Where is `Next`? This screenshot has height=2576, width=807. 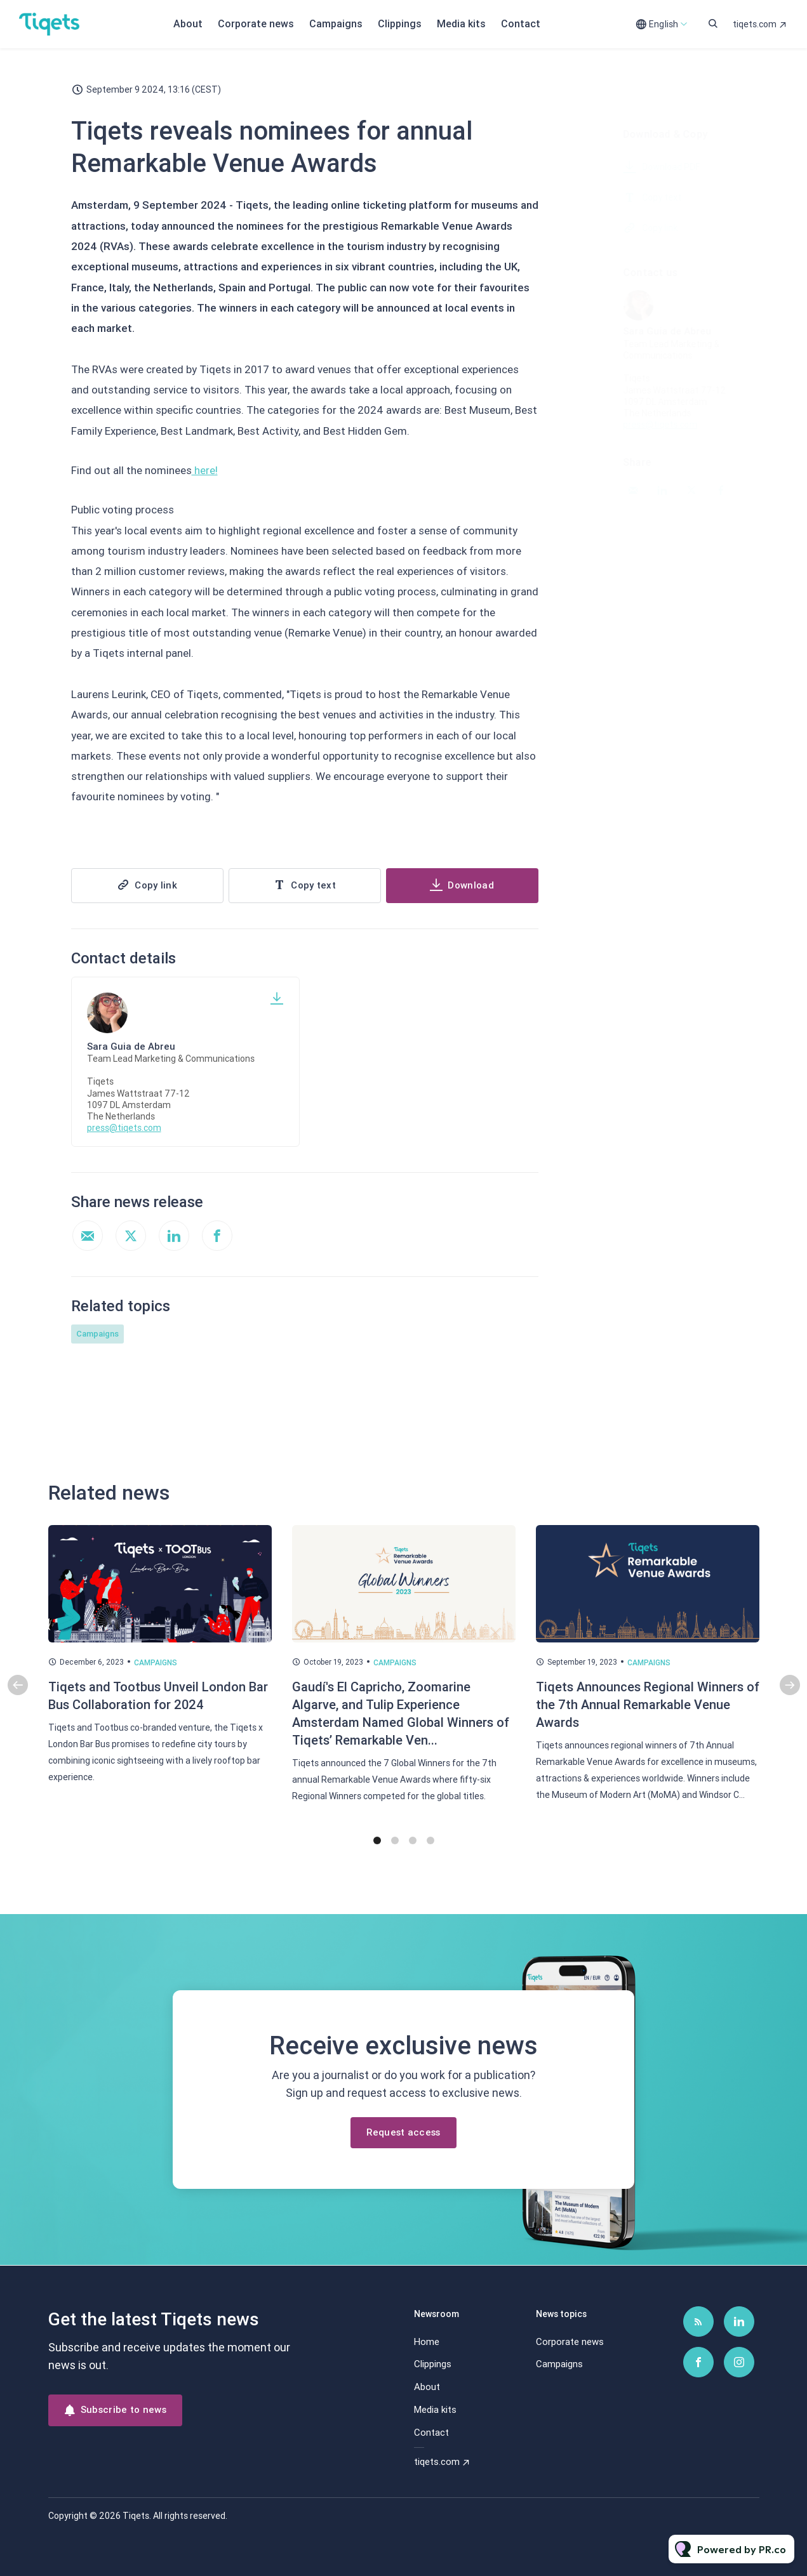 Next is located at coordinates (790, 1696).